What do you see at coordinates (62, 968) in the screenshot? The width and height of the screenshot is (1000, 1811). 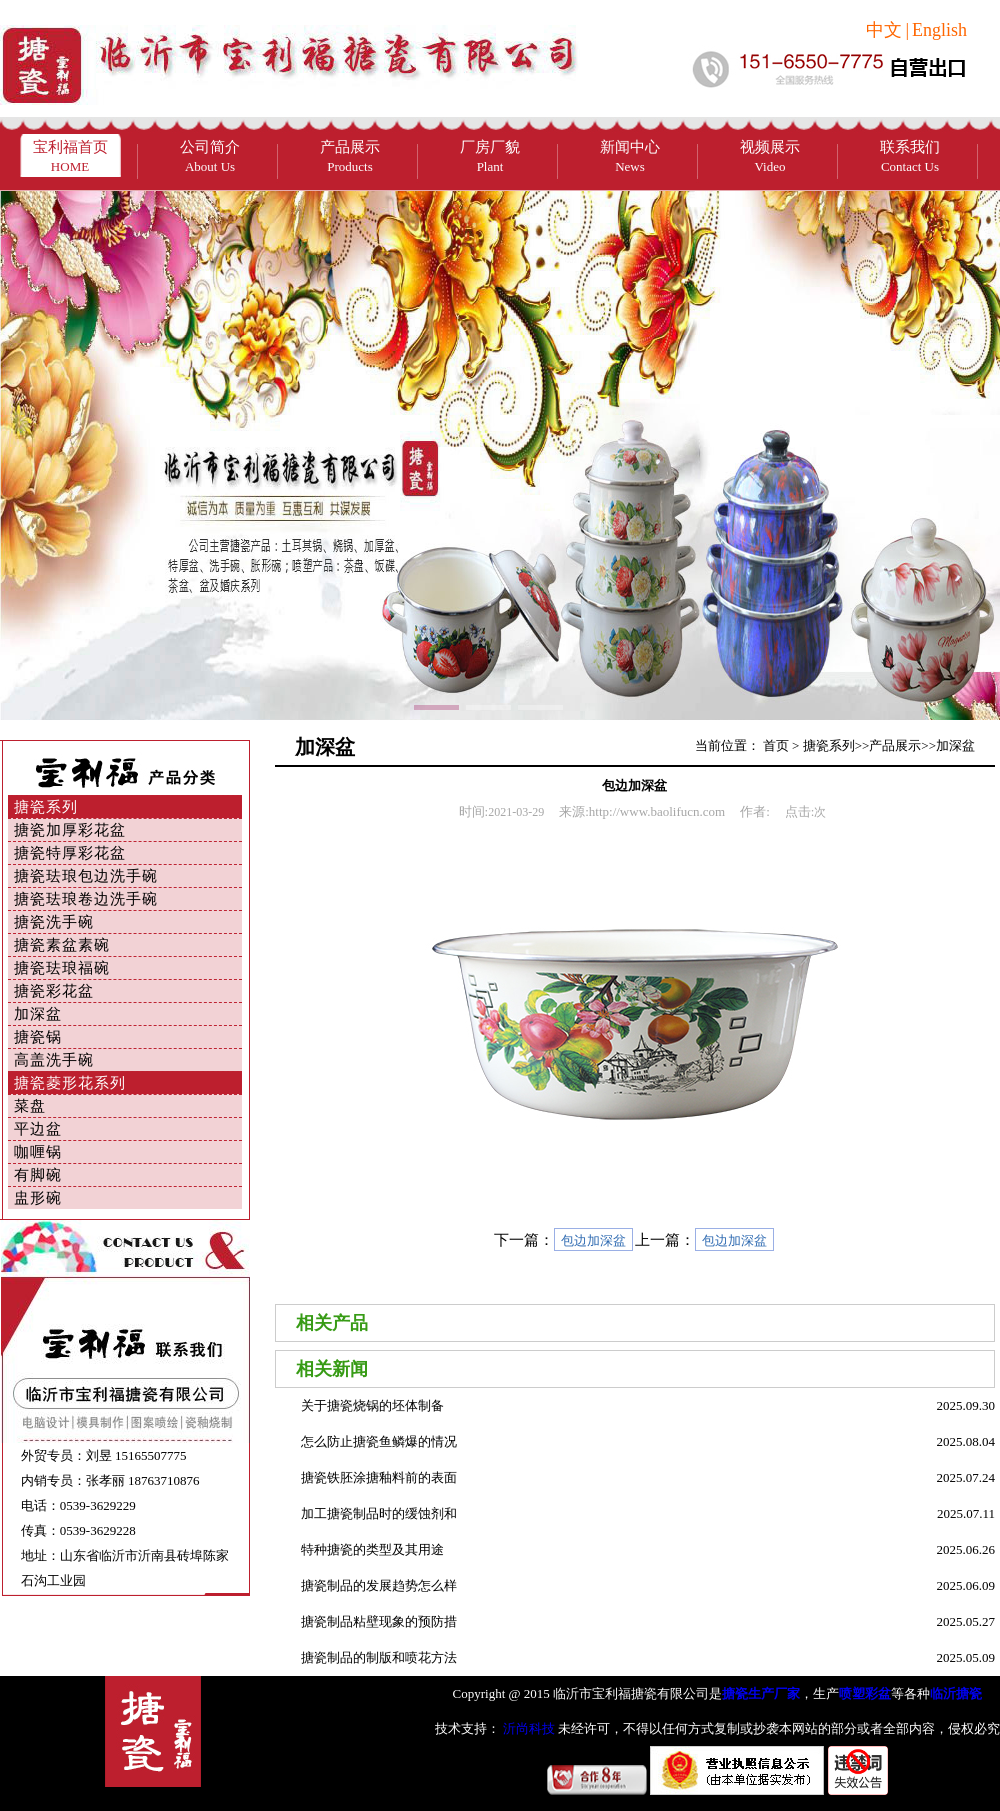 I see `搪瓷珐琅福碗` at bounding box center [62, 968].